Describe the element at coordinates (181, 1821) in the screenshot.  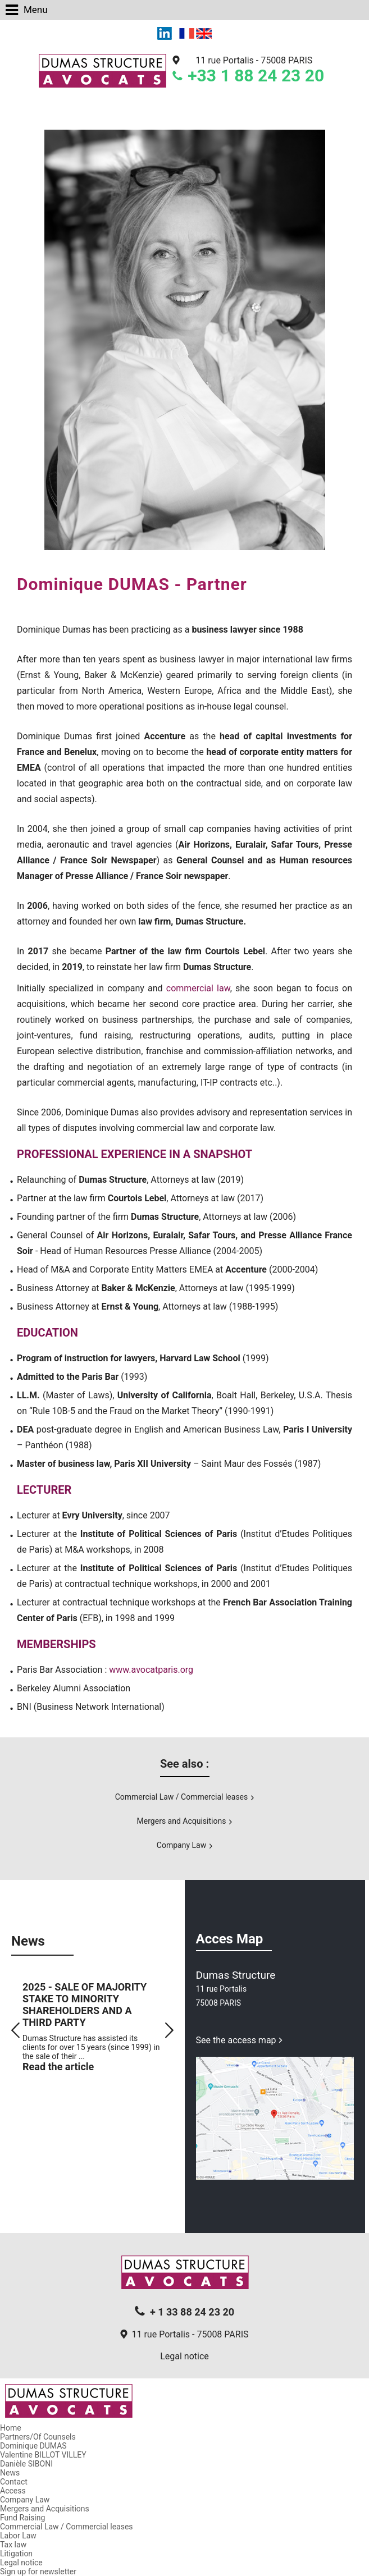
I see `Mergers and Acquisitions` at that location.